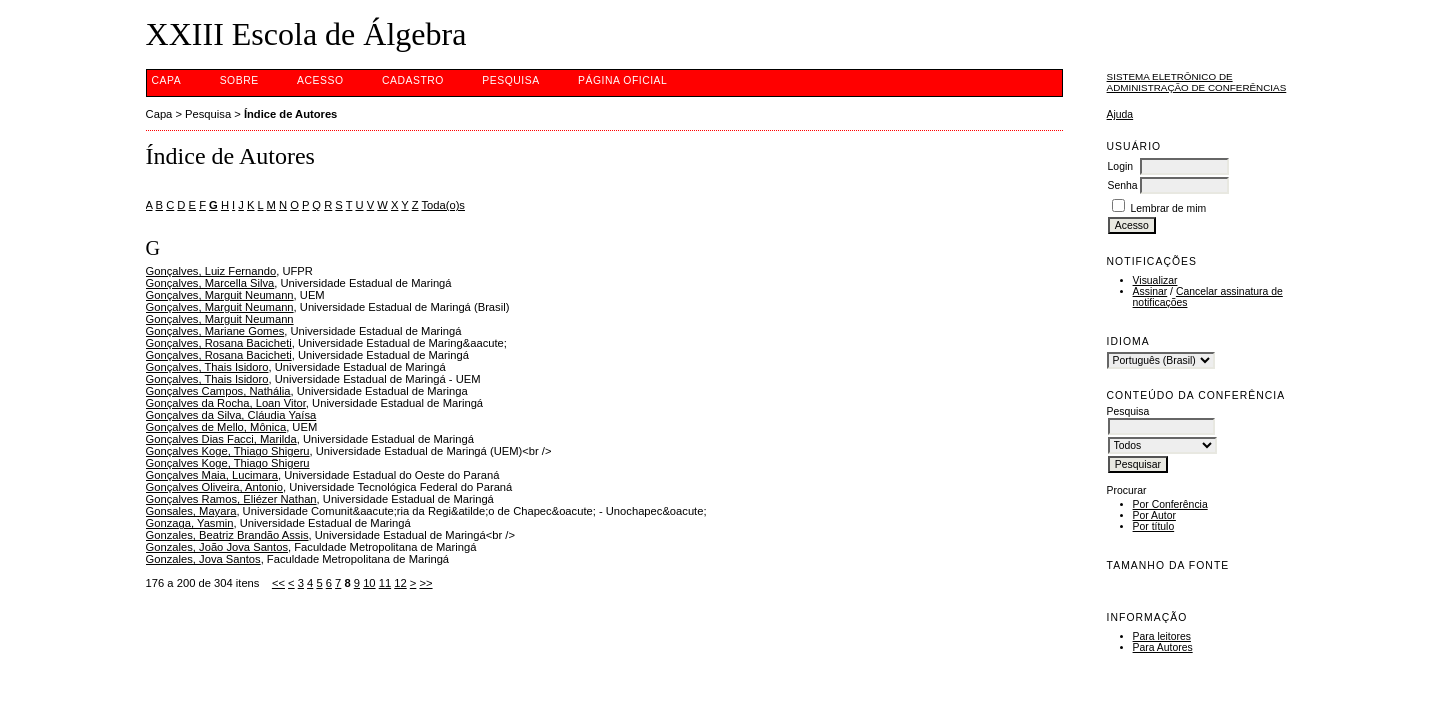 This screenshot has height=720, width=1456. What do you see at coordinates (231, 415) in the screenshot?
I see `Gonçalves da Silva, Cláudia Yaísa` at bounding box center [231, 415].